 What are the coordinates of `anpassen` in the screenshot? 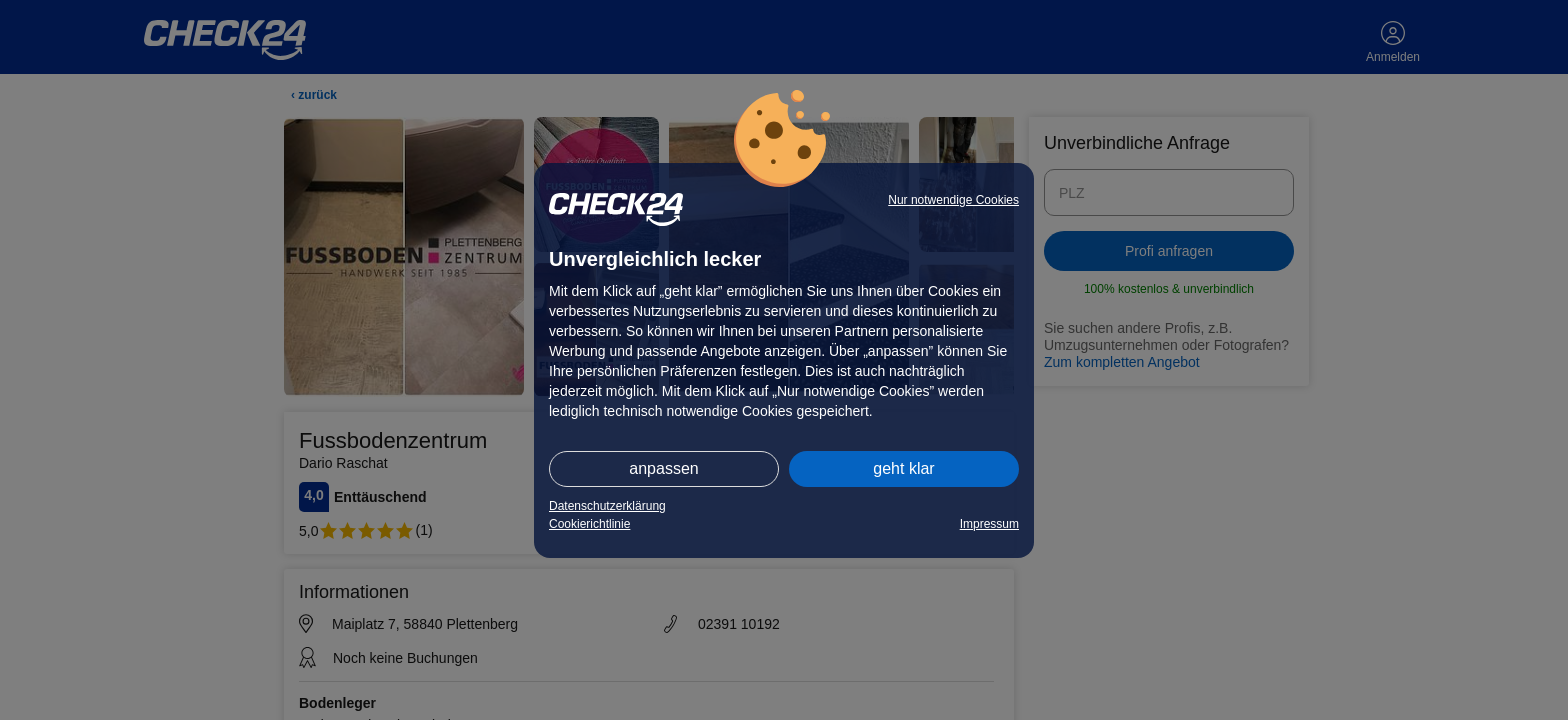 It's located at (663, 468).